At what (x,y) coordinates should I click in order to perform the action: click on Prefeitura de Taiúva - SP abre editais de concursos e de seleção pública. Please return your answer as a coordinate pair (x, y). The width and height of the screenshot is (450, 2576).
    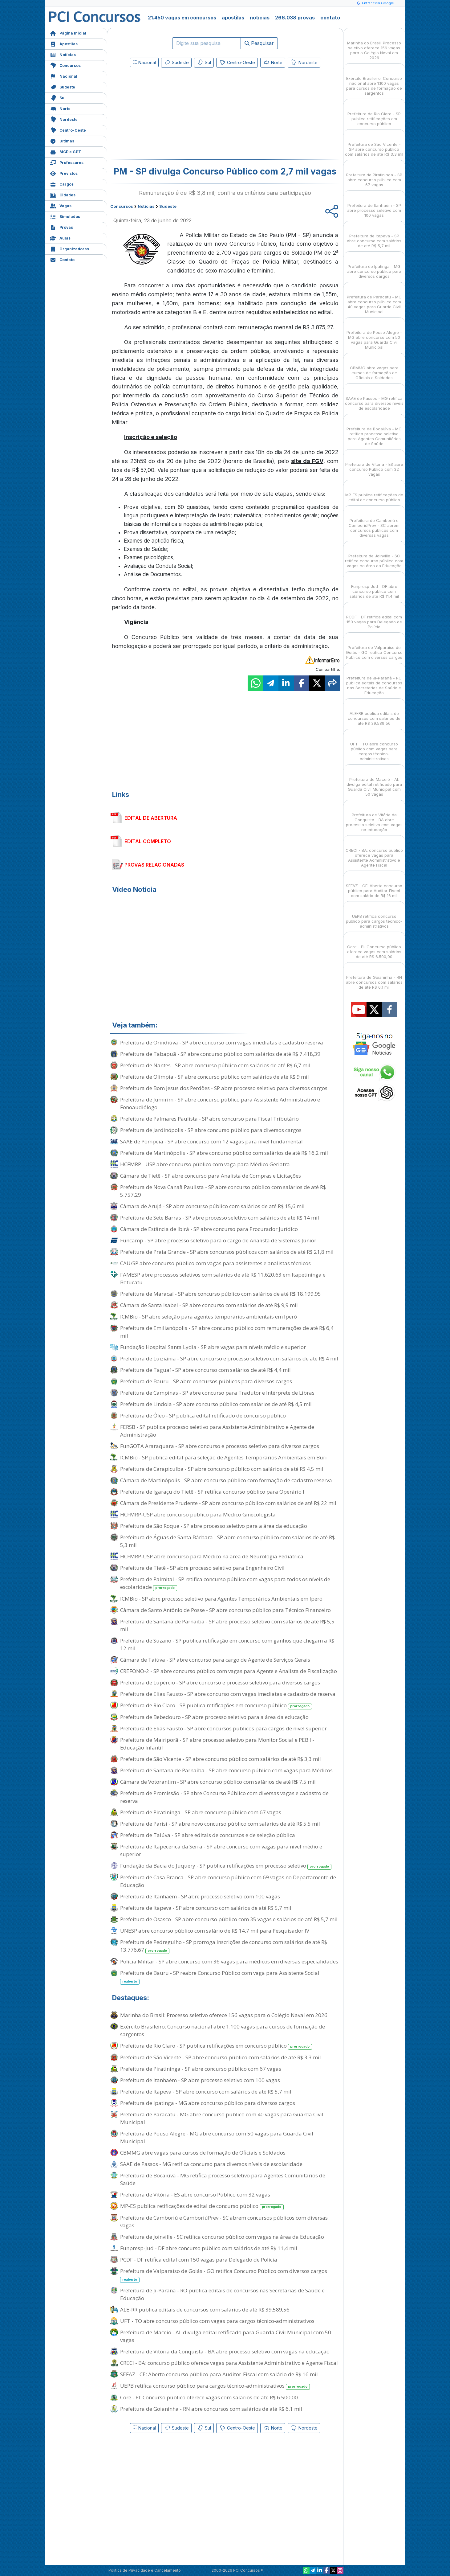
    Looking at the image, I should click on (207, 1835).